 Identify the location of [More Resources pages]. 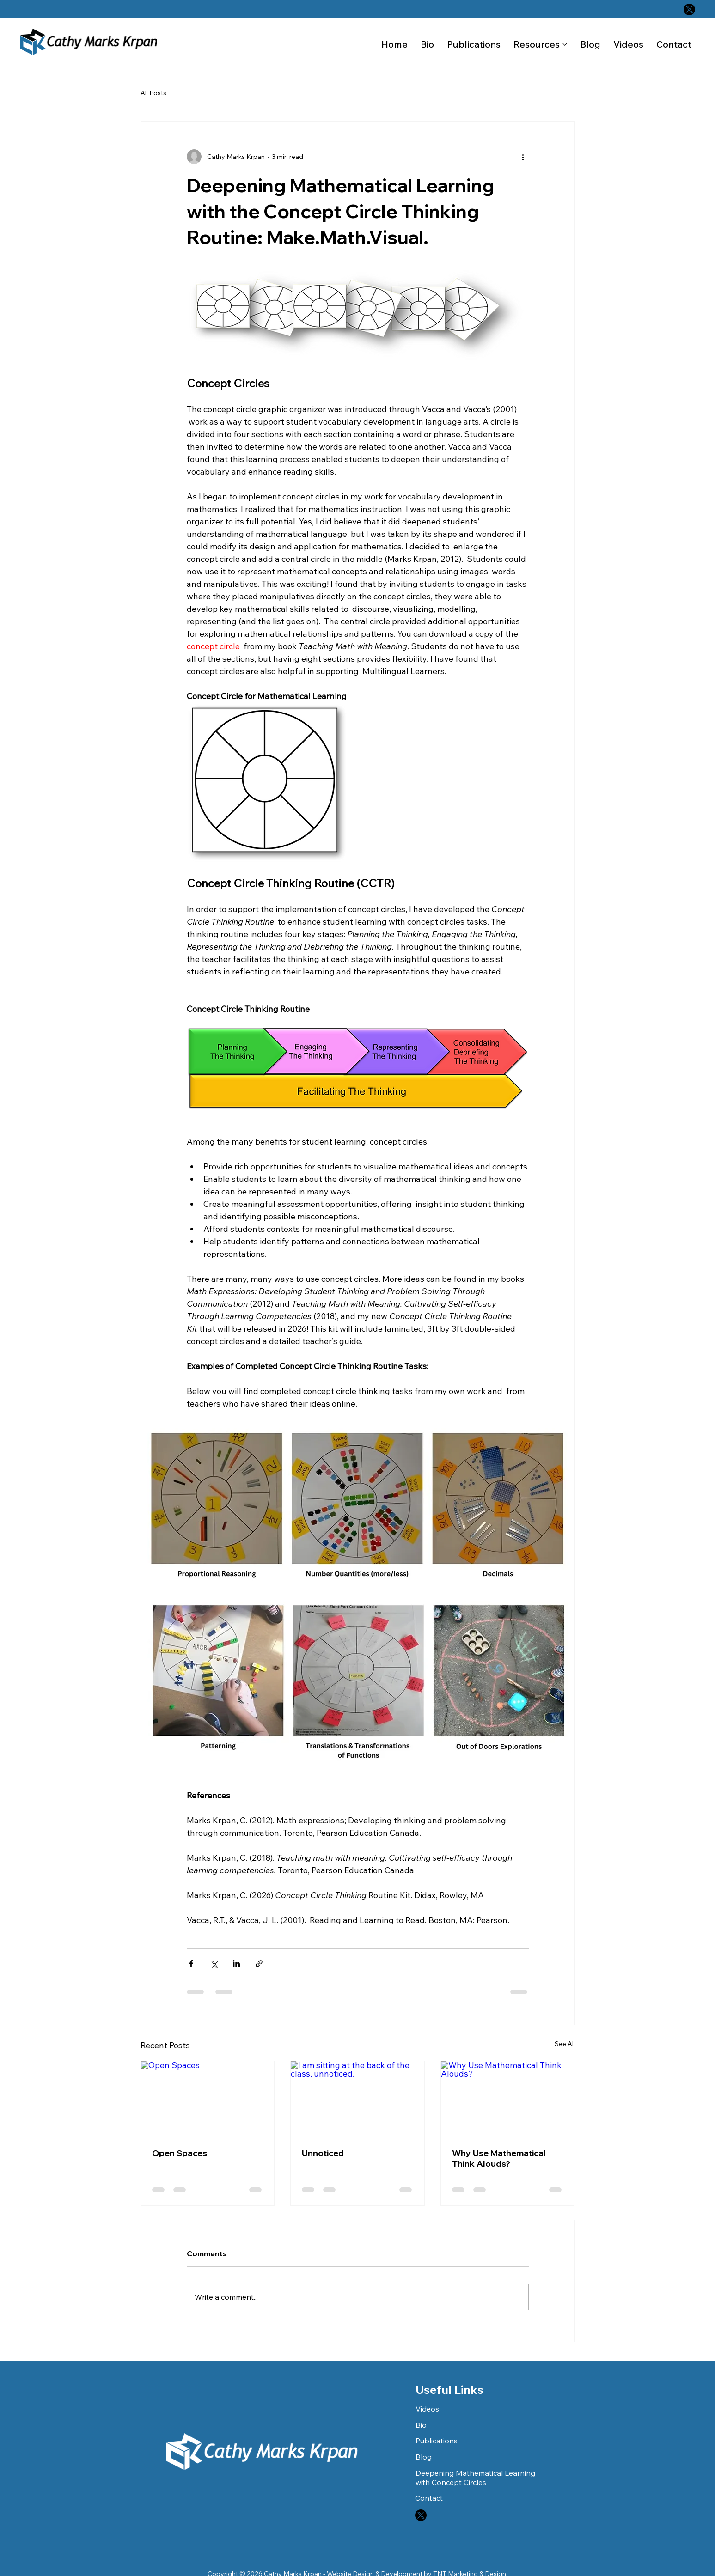
(564, 44).